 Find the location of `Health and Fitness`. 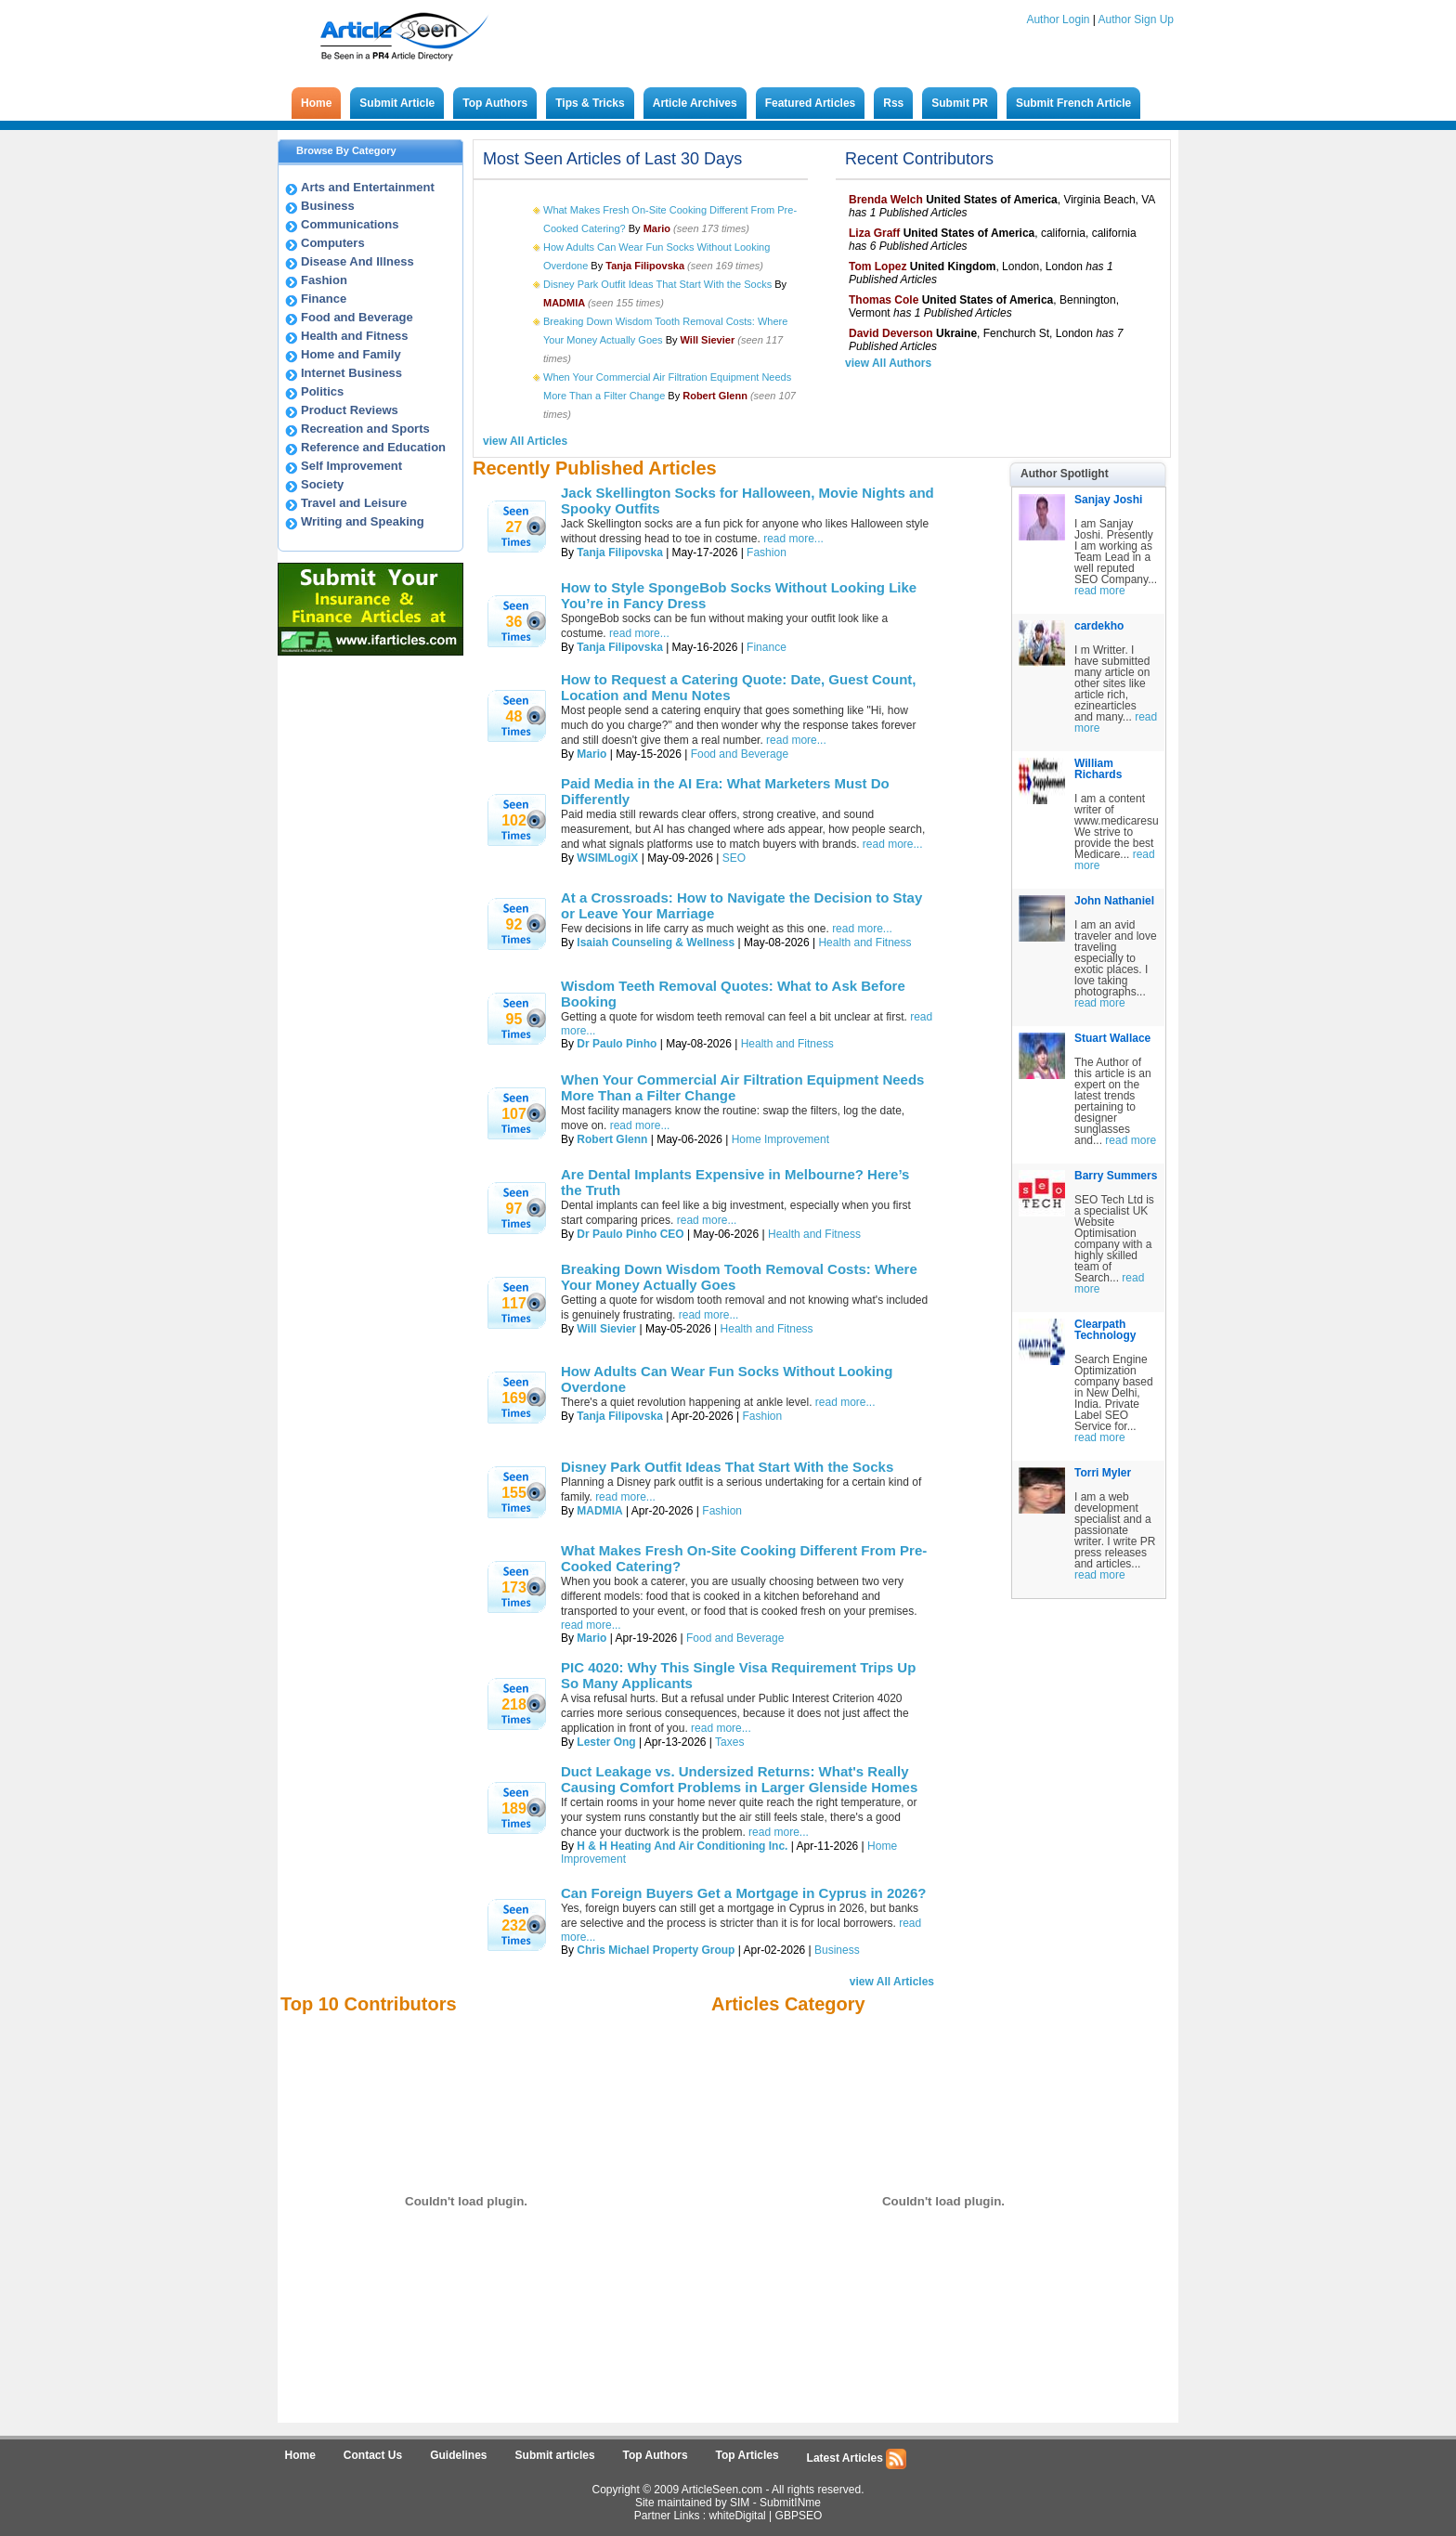

Health and Fitness is located at coordinates (355, 336).